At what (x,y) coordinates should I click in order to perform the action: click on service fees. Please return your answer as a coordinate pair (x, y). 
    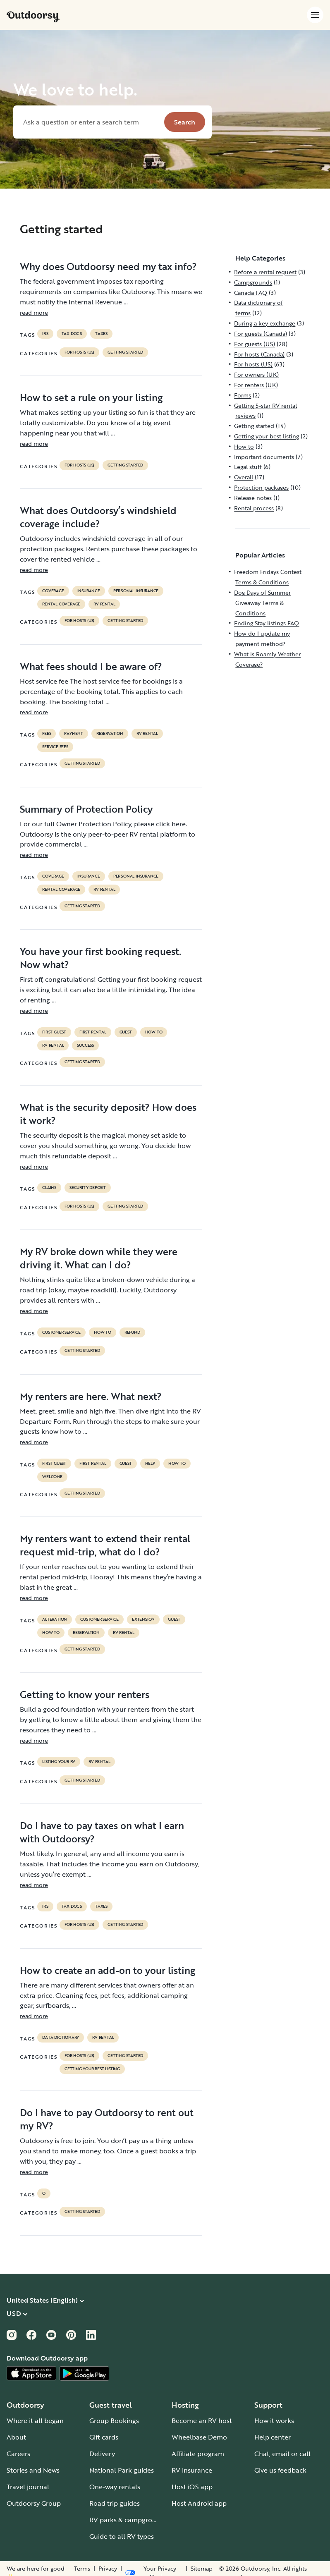
    Looking at the image, I should click on (55, 746).